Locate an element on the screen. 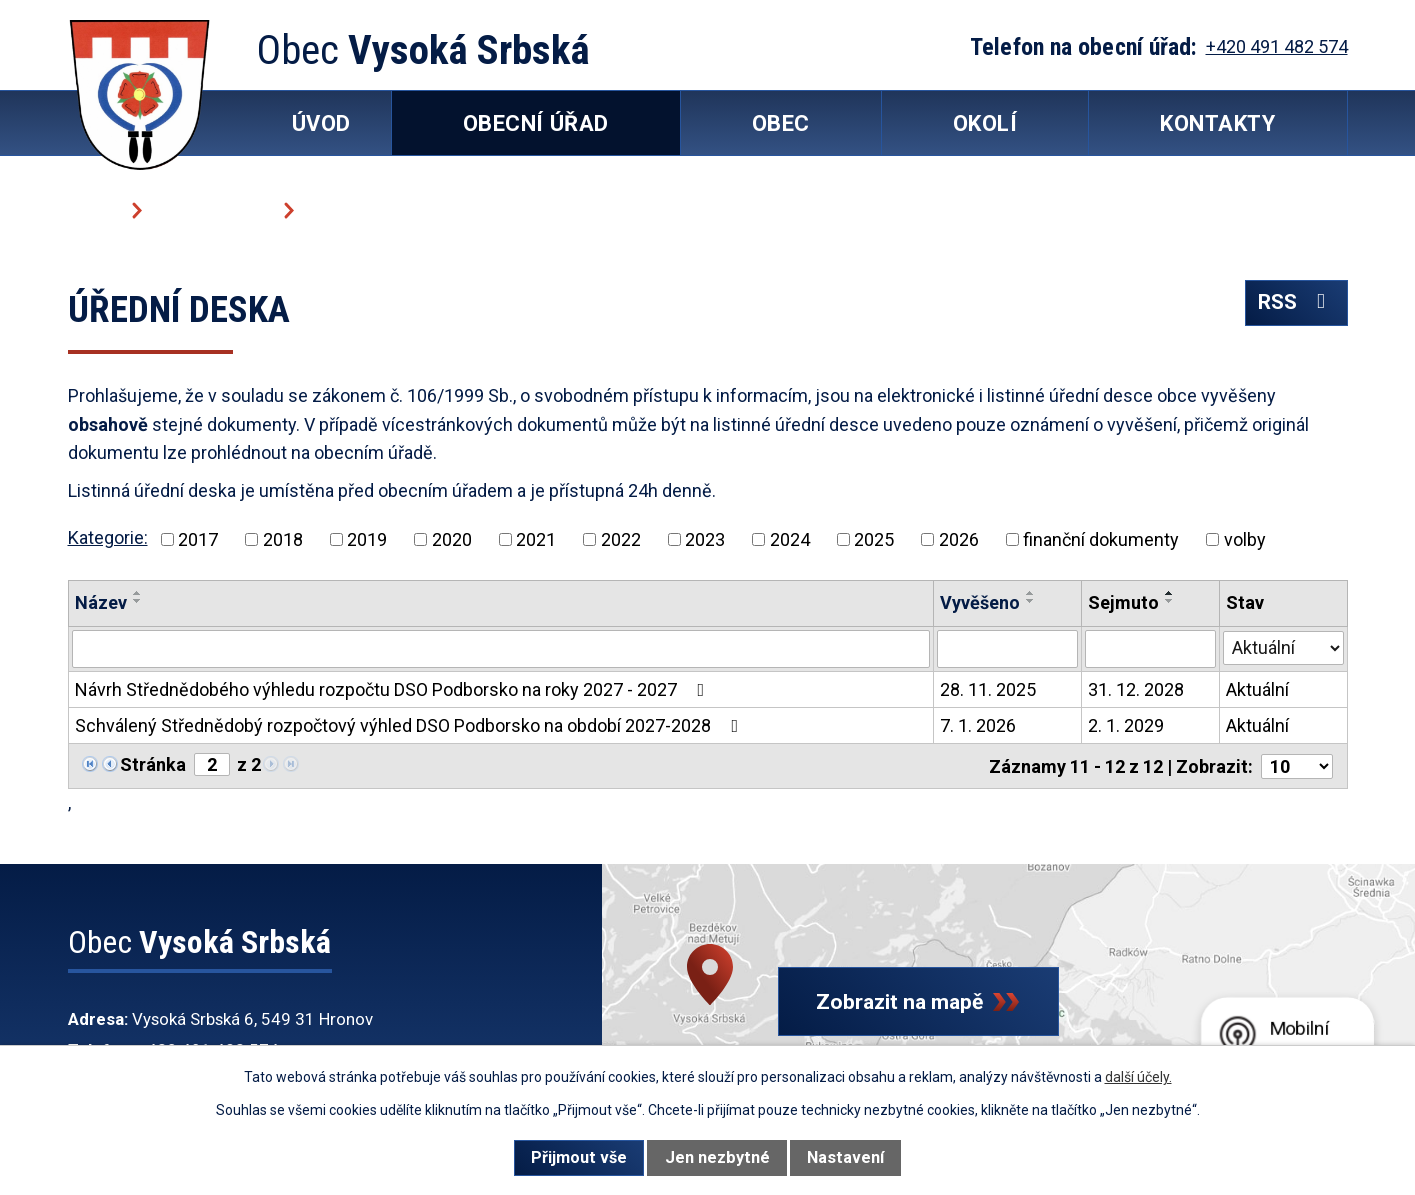 The width and height of the screenshot is (1415, 1195). 2021 is located at coordinates (536, 539).